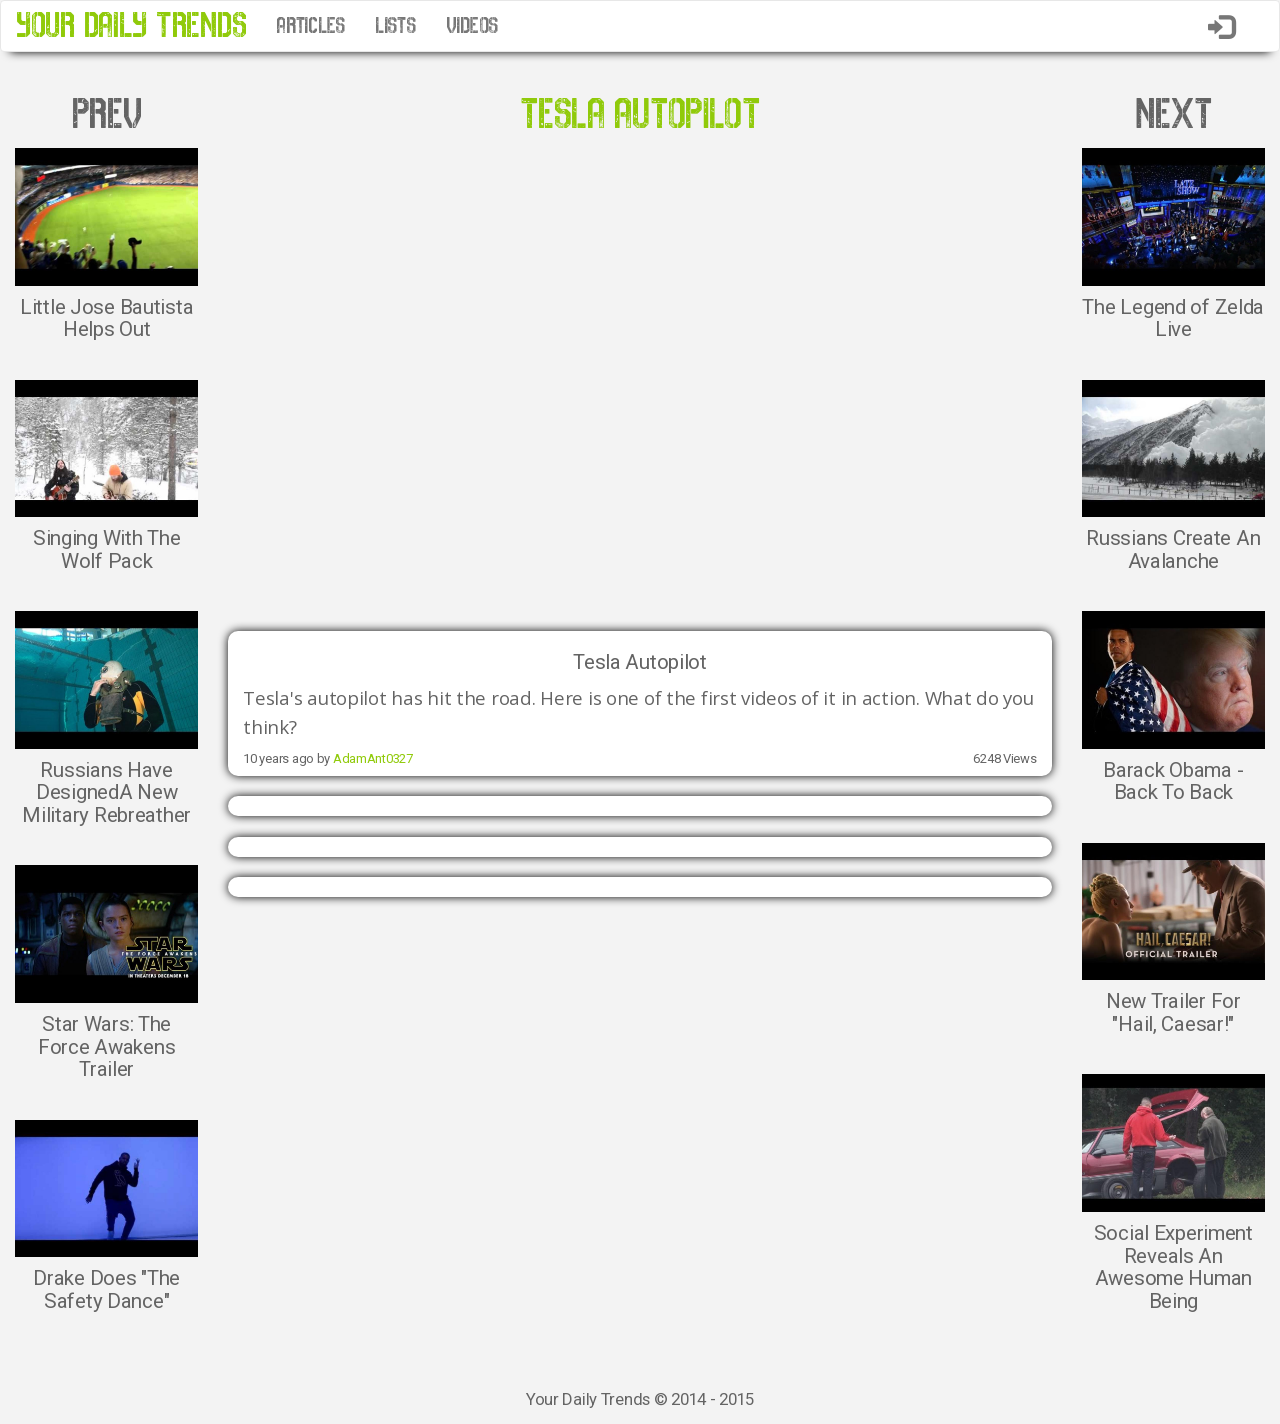  What do you see at coordinates (395, 26) in the screenshot?
I see `LISTS` at bounding box center [395, 26].